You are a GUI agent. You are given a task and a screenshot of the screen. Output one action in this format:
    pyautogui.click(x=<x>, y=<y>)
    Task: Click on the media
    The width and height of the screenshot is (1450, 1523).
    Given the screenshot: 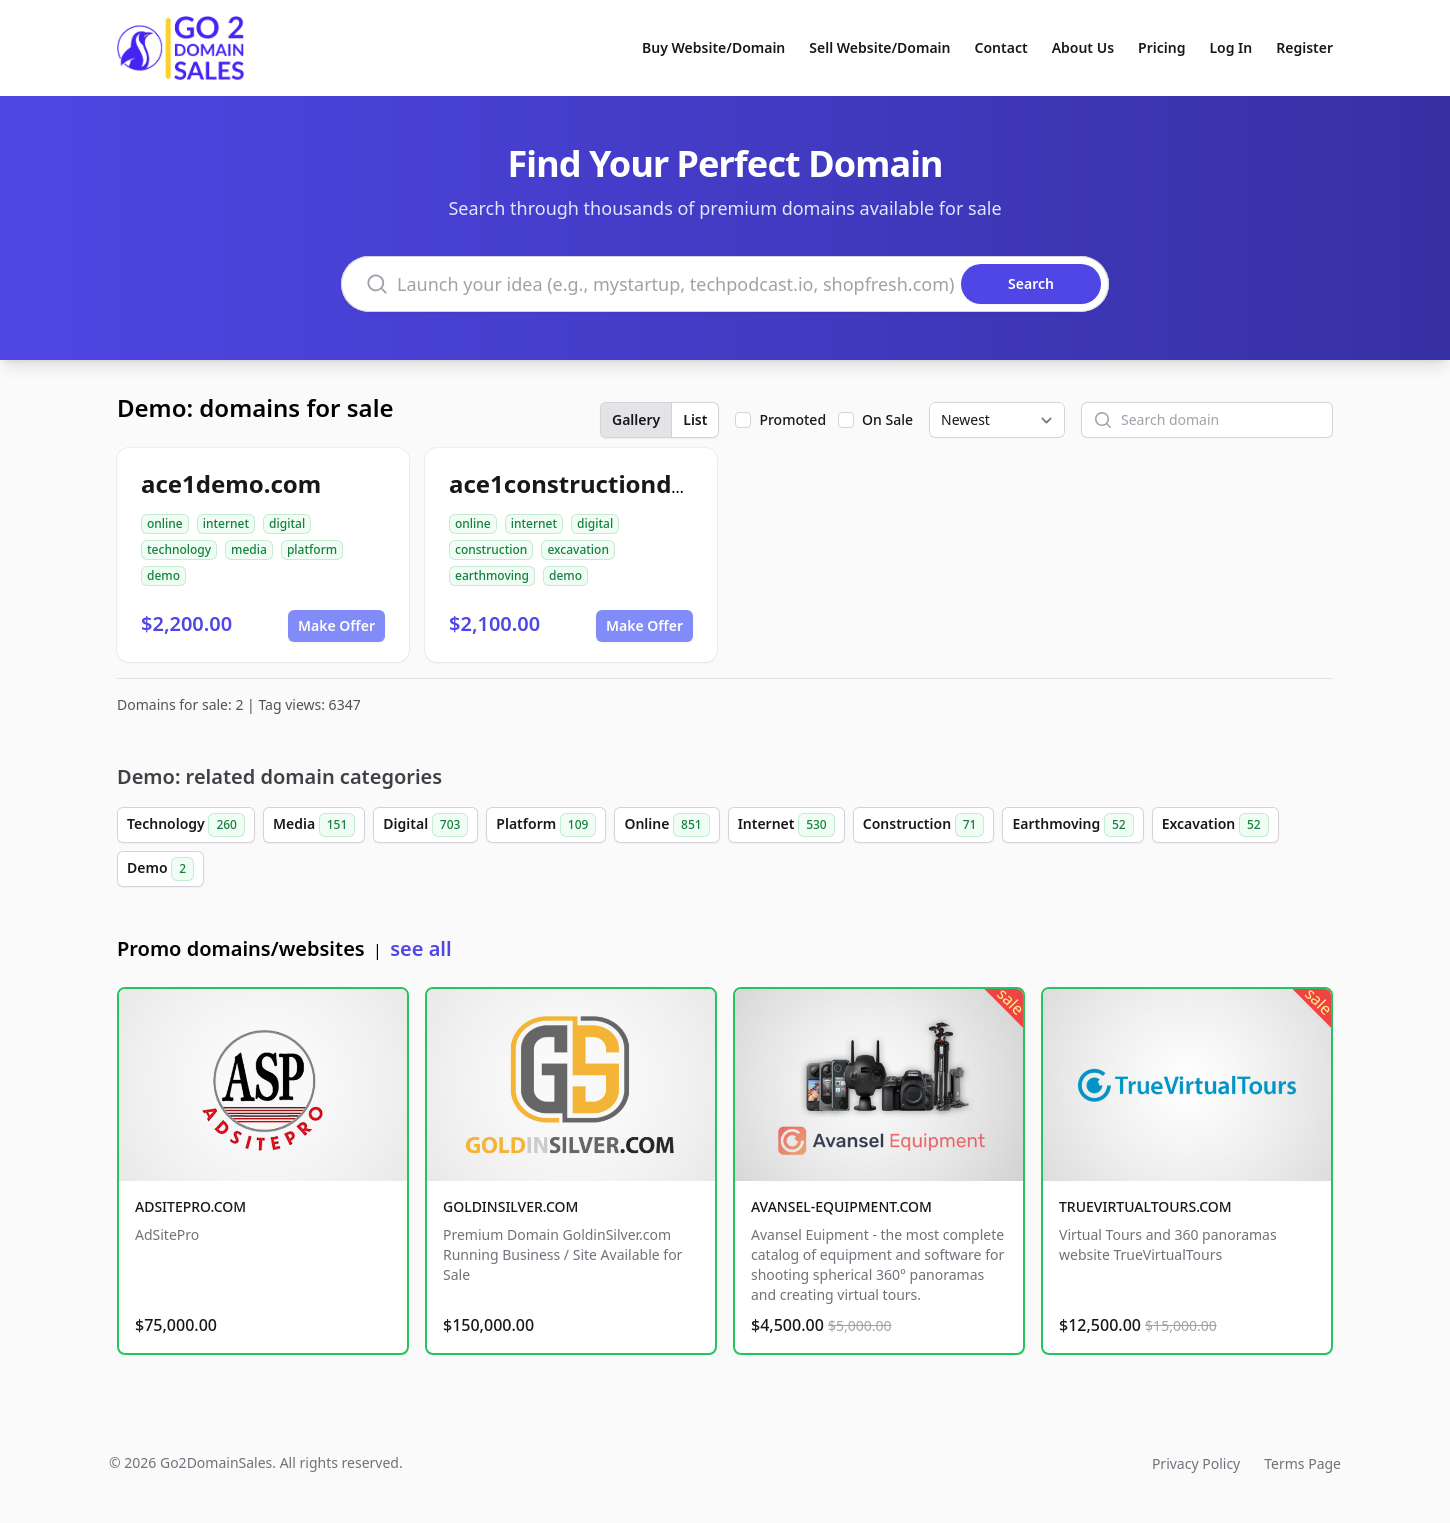 What is the action you would take?
    pyautogui.click(x=249, y=549)
    